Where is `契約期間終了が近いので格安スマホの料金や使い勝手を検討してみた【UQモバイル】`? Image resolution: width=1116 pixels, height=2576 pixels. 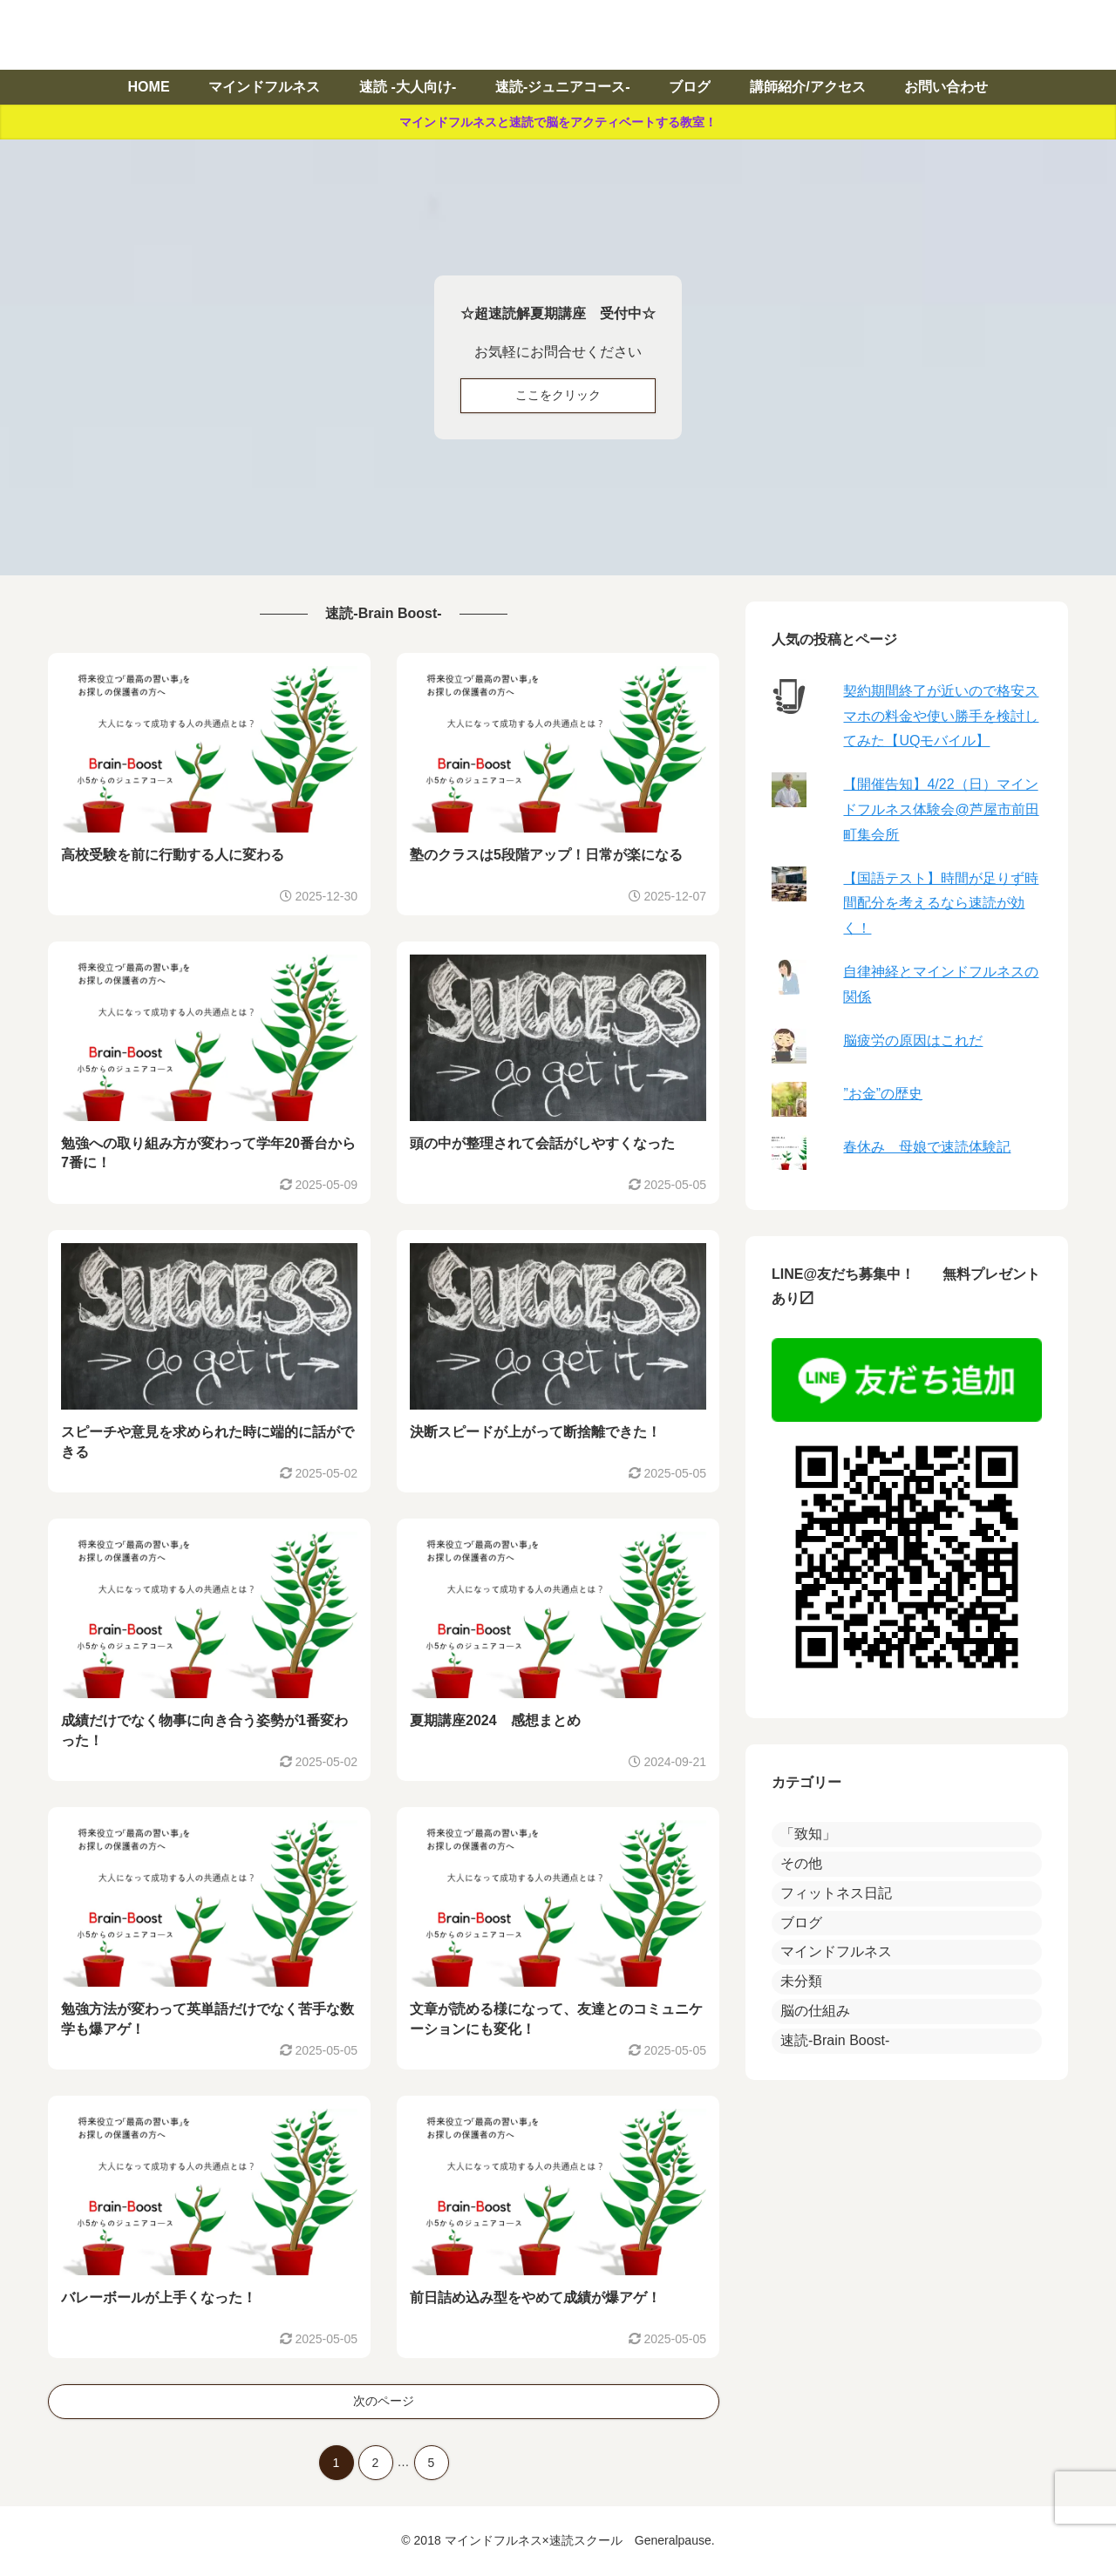 契約期間終了が近いので格安スマホの料金や使い勝手を検討してみた【UQモバイル】 is located at coordinates (940, 716).